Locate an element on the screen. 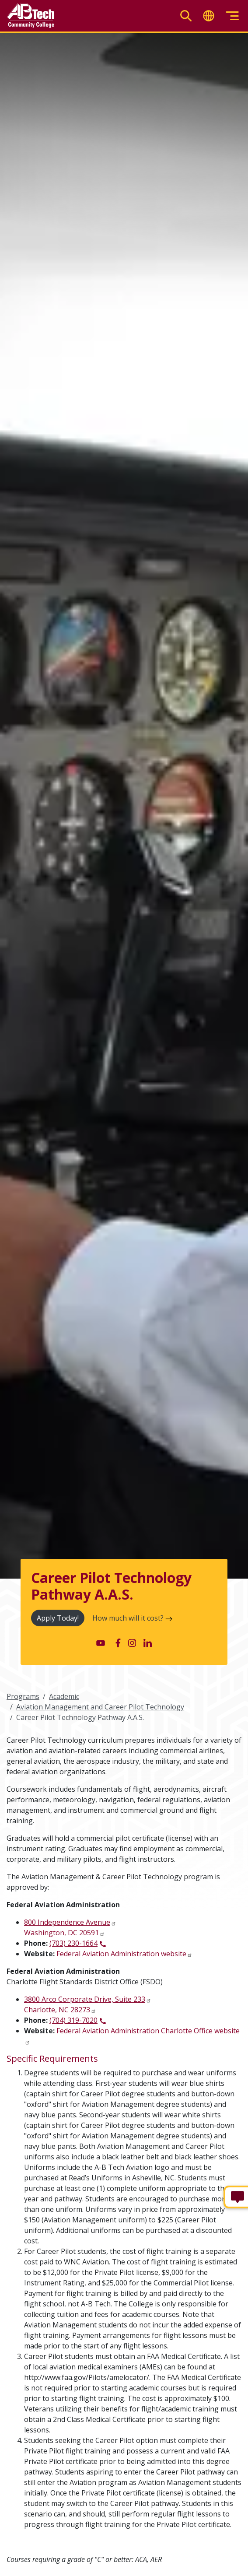  [Toggle menu] is located at coordinates (232, 16).